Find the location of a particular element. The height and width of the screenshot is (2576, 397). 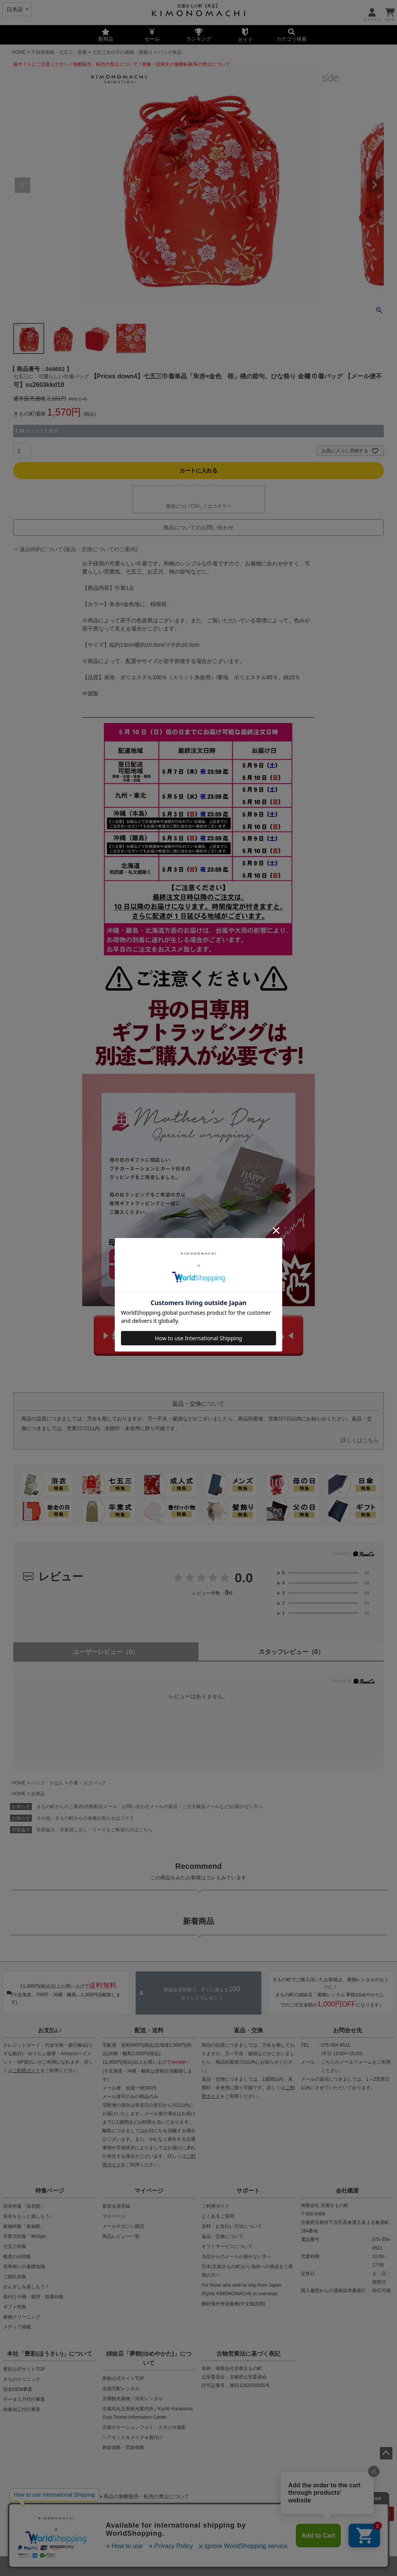

商品画像・商品説明文の無断転載・改ざん等の禁止 is located at coordinates (77, 2510).